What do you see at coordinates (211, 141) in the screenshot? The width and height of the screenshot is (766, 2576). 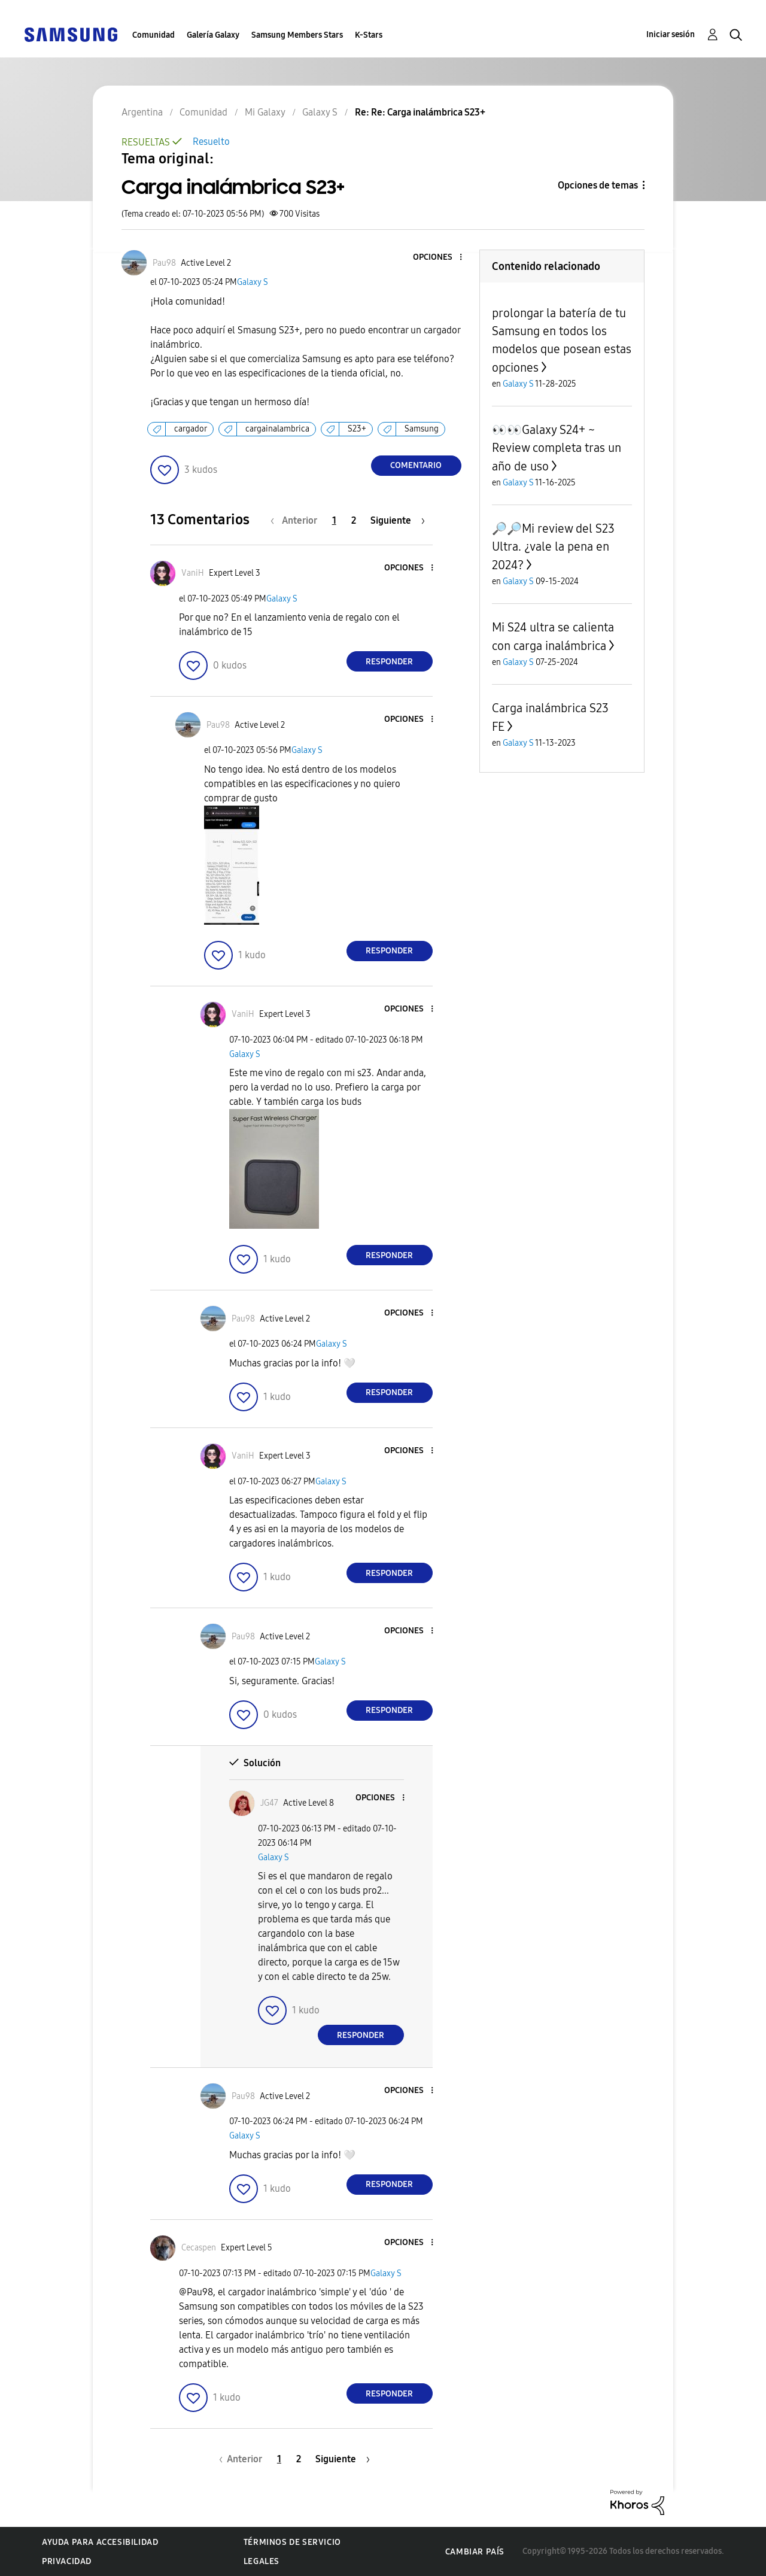 I see `Resuelto` at bounding box center [211, 141].